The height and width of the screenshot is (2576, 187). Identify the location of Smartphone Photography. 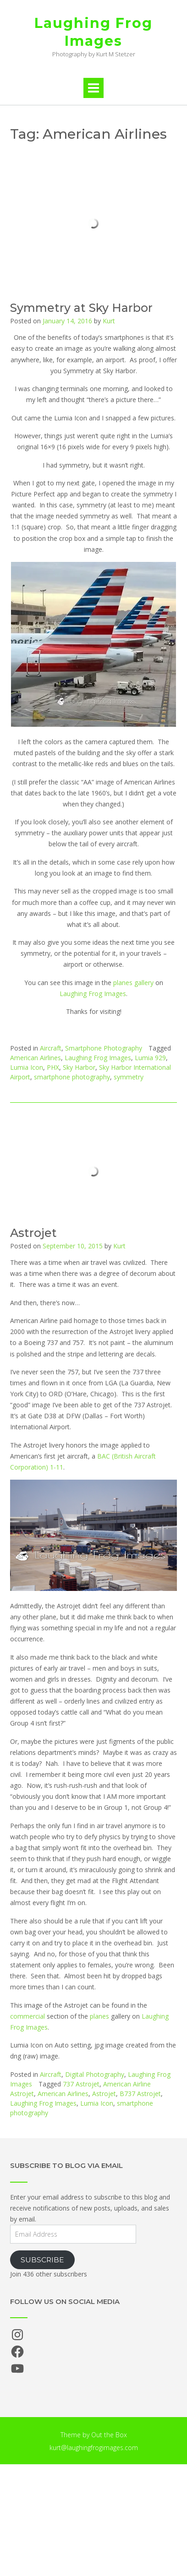
(103, 1048).